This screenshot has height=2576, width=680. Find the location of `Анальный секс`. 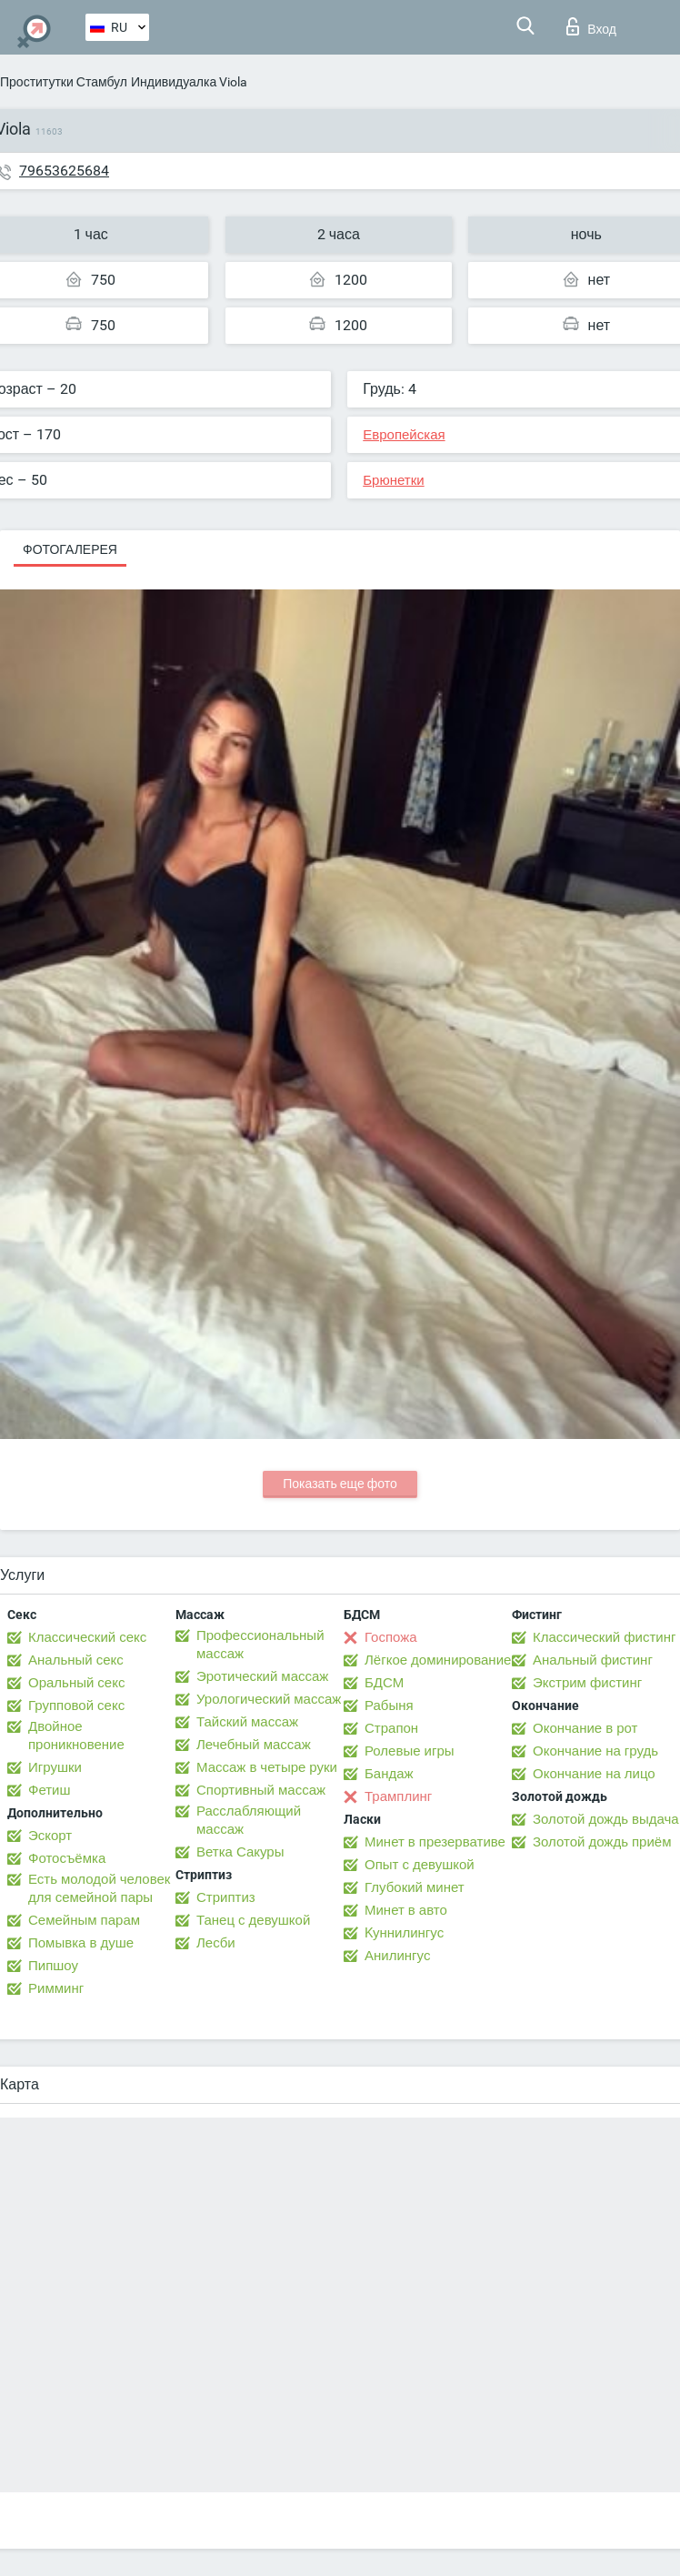

Анальный секс is located at coordinates (76, 1660).